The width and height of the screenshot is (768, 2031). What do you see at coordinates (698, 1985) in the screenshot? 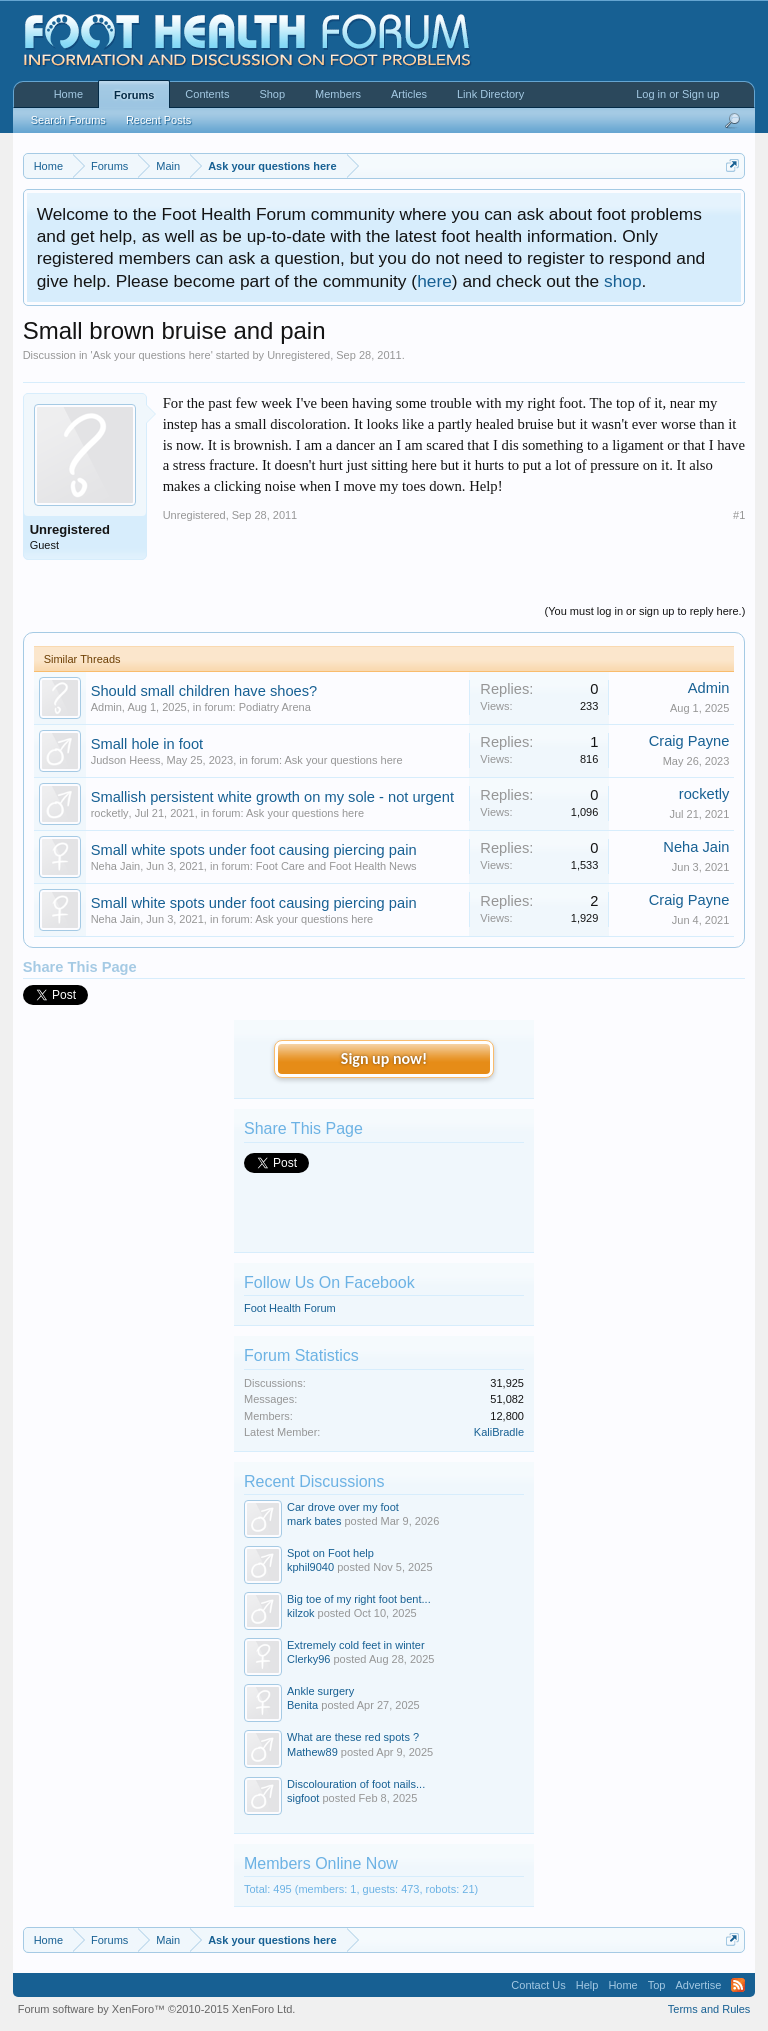
I see `Advertise` at bounding box center [698, 1985].